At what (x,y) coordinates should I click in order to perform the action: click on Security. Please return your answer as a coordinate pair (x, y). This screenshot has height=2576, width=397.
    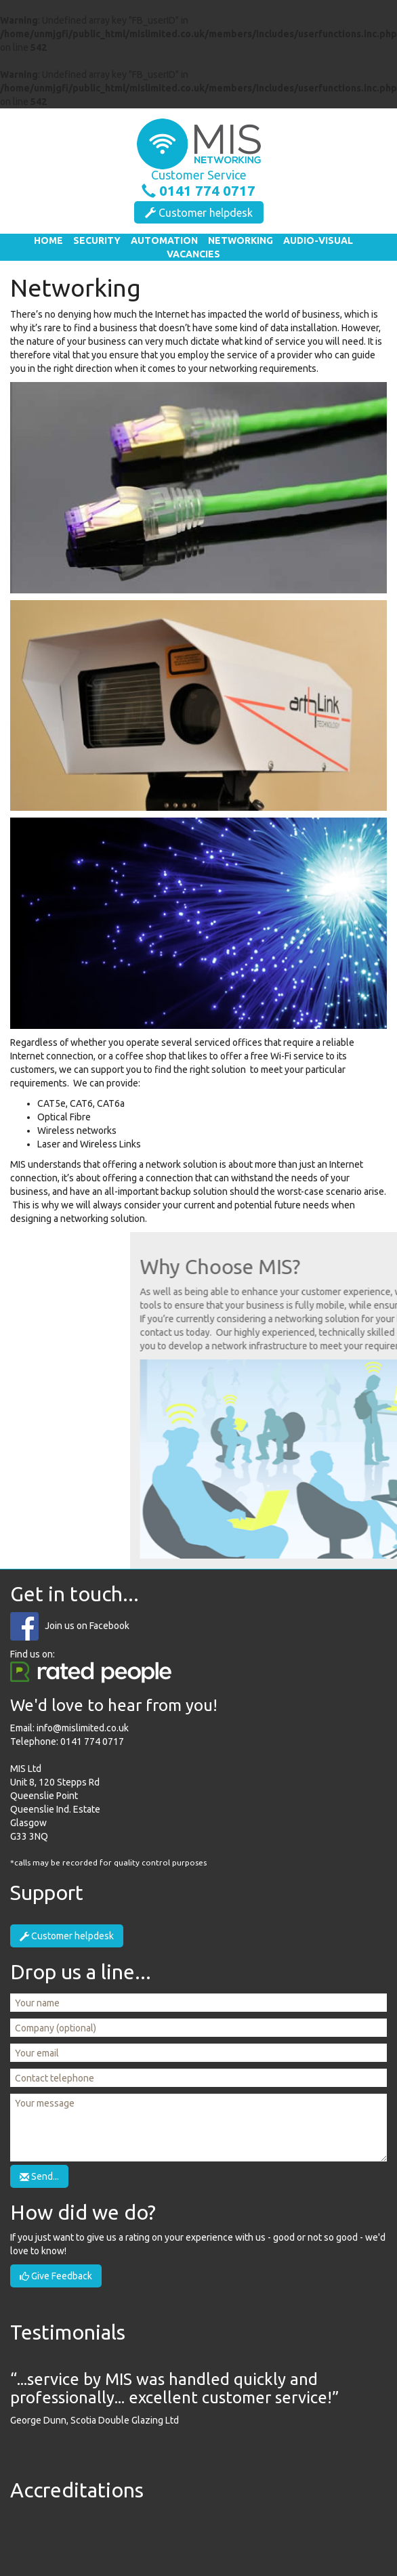
    Looking at the image, I should click on (97, 240).